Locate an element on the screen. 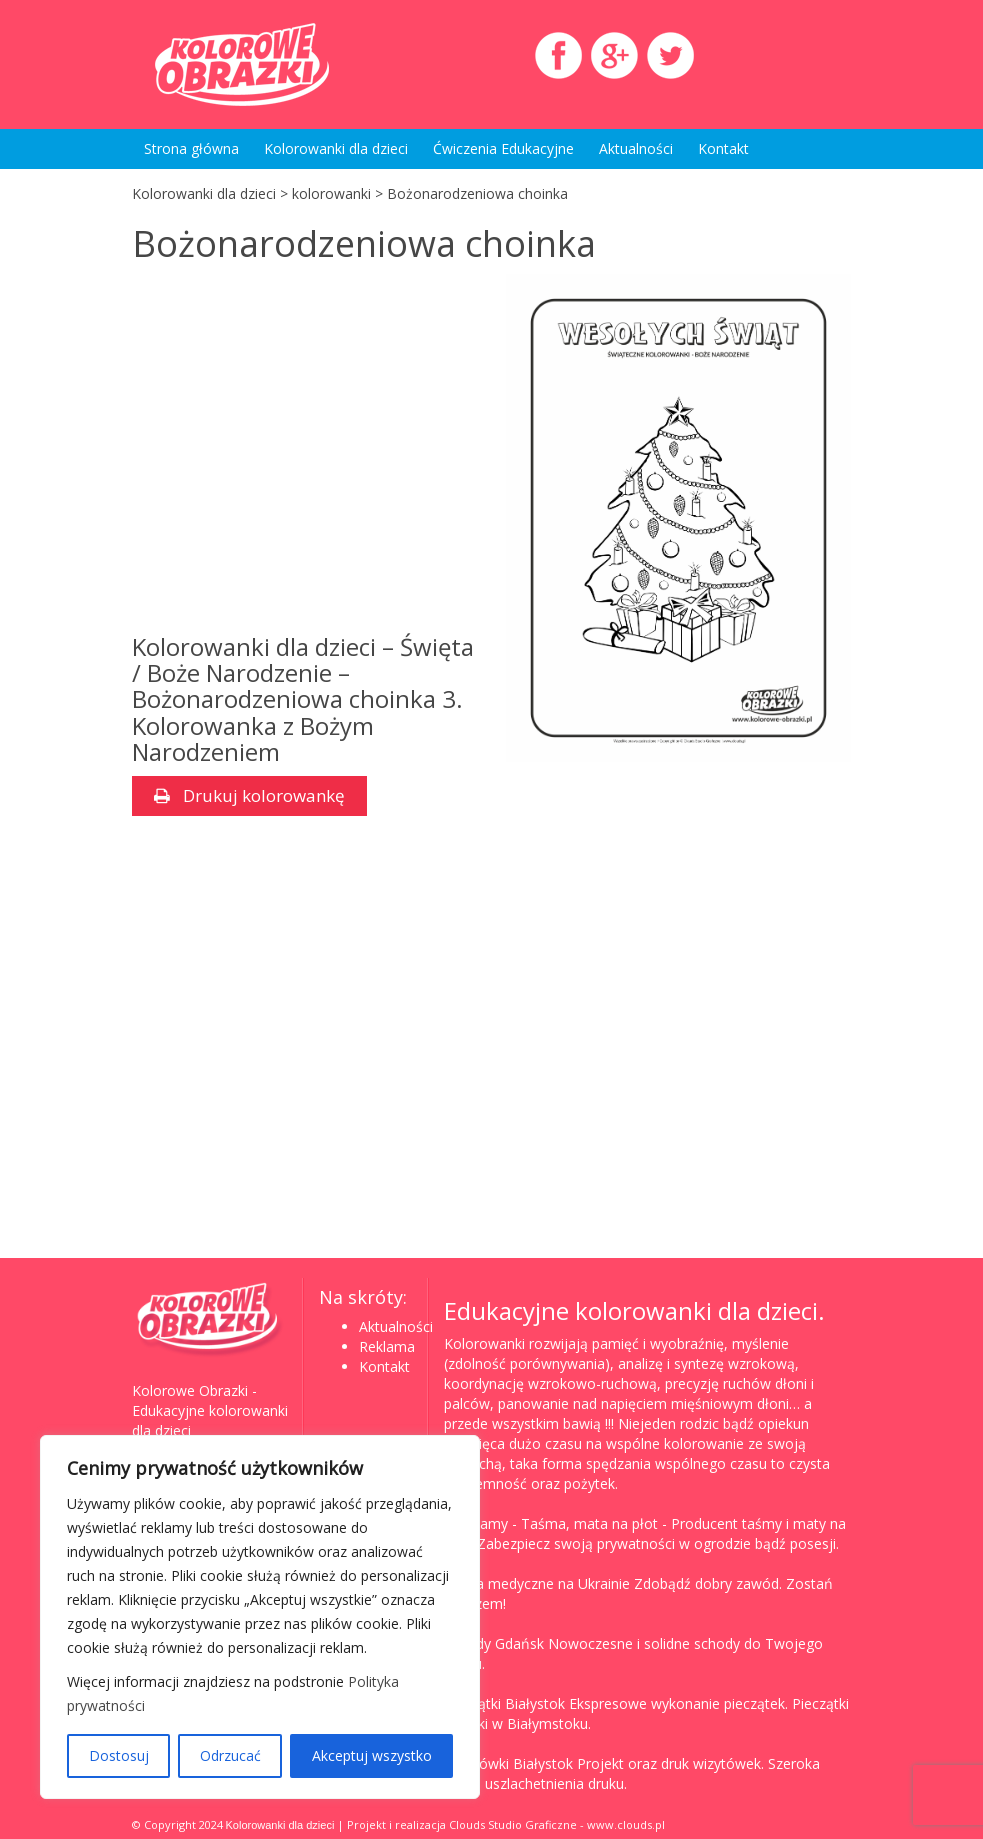 Image resolution: width=983 pixels, height=1839 pixels. Strona główna is located at coordinates (191, 148).